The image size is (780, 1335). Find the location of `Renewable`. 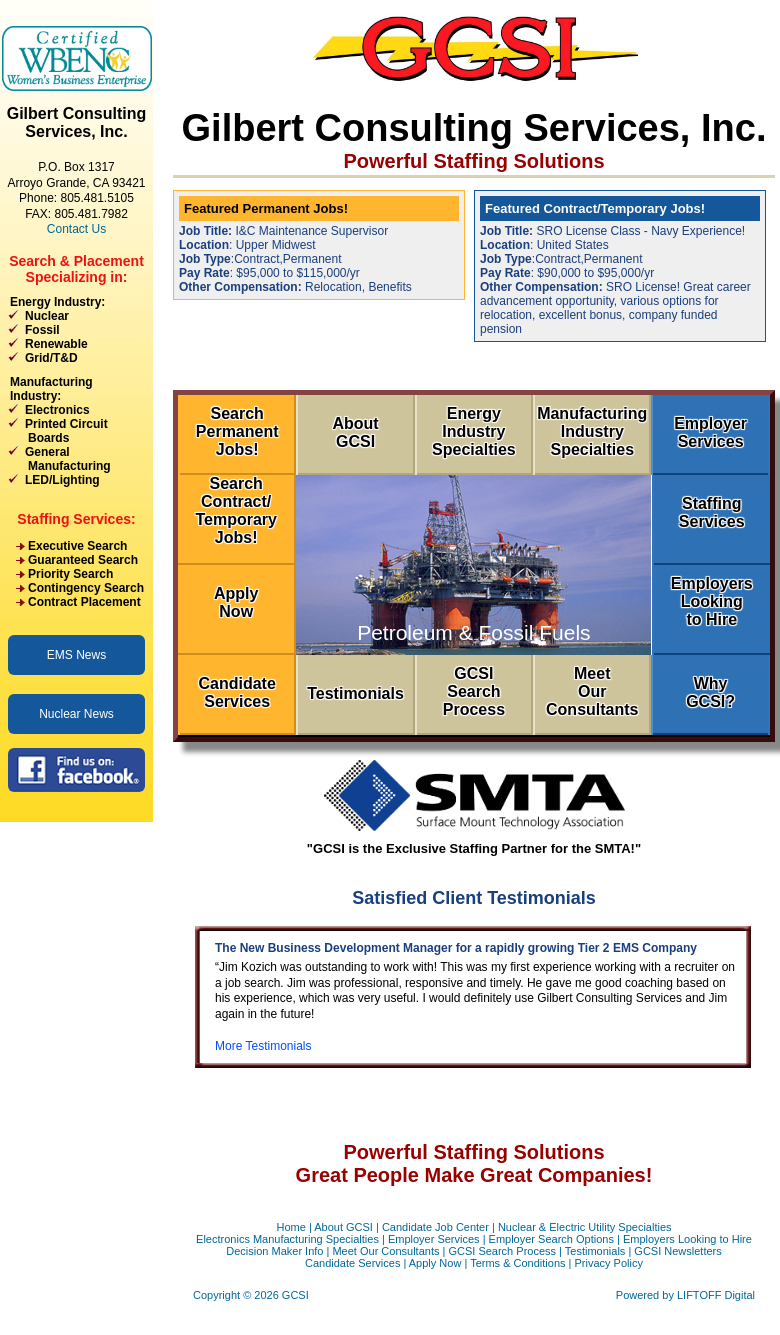

Renewable is located at coordinates (56, 344).